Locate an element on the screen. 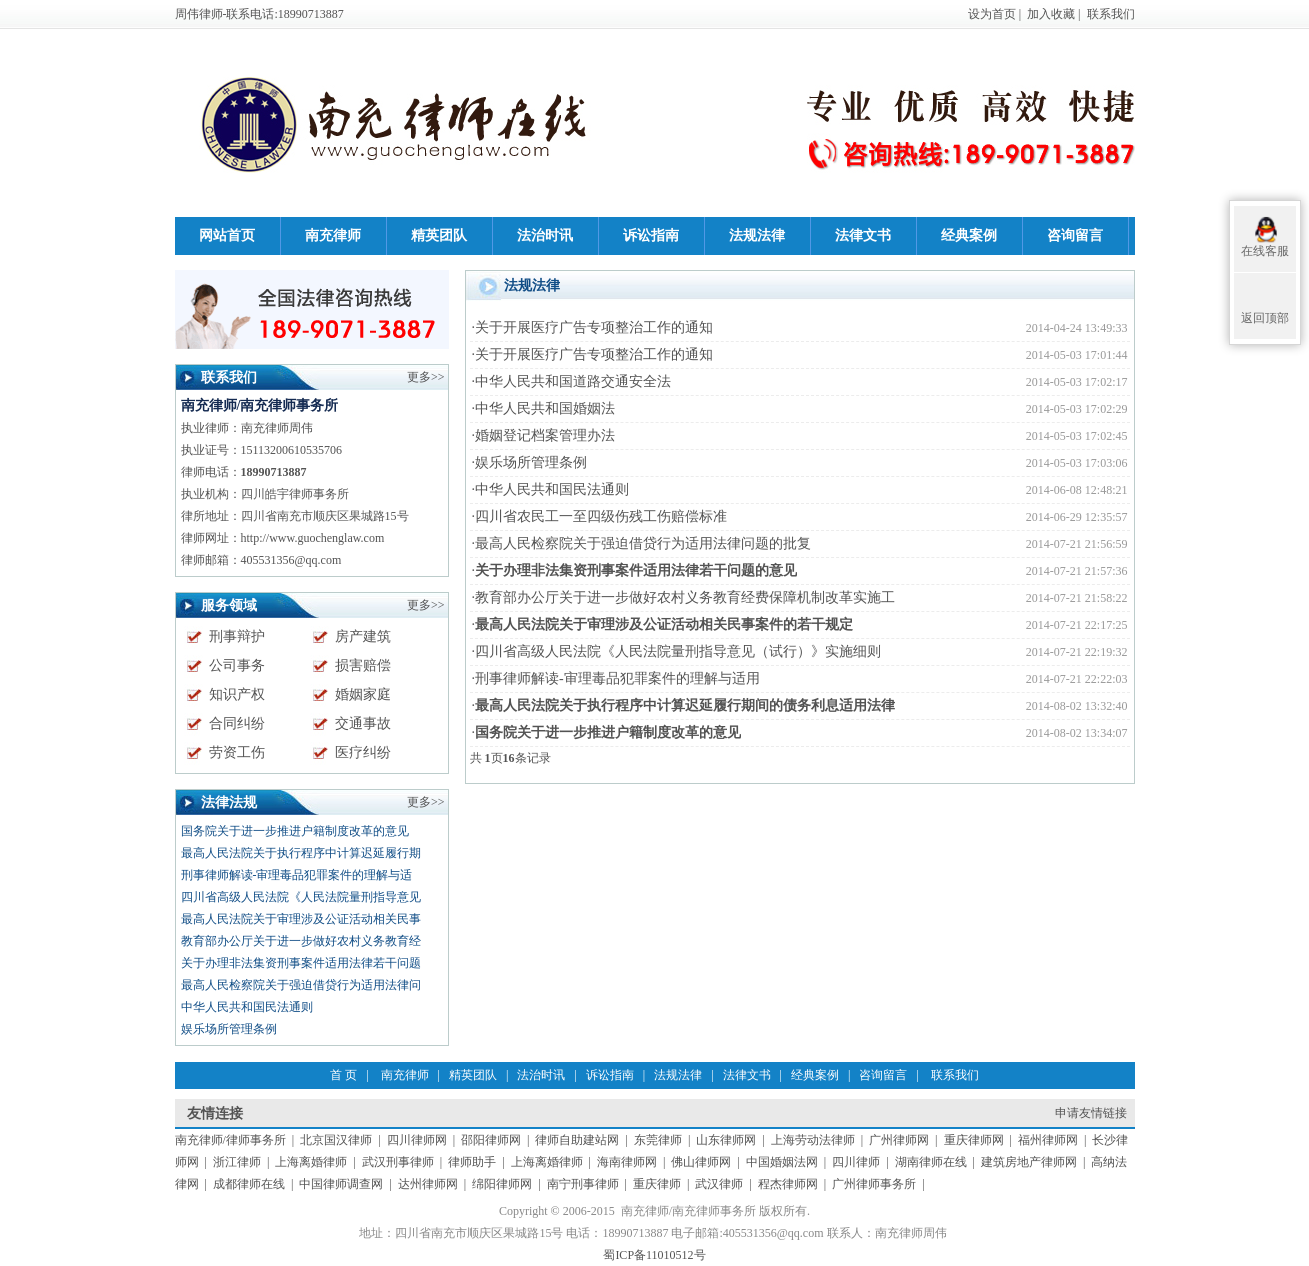 The width and height of the screenshot is (1309, 1266). 四川律师 is located at coordinates (856, 1162).